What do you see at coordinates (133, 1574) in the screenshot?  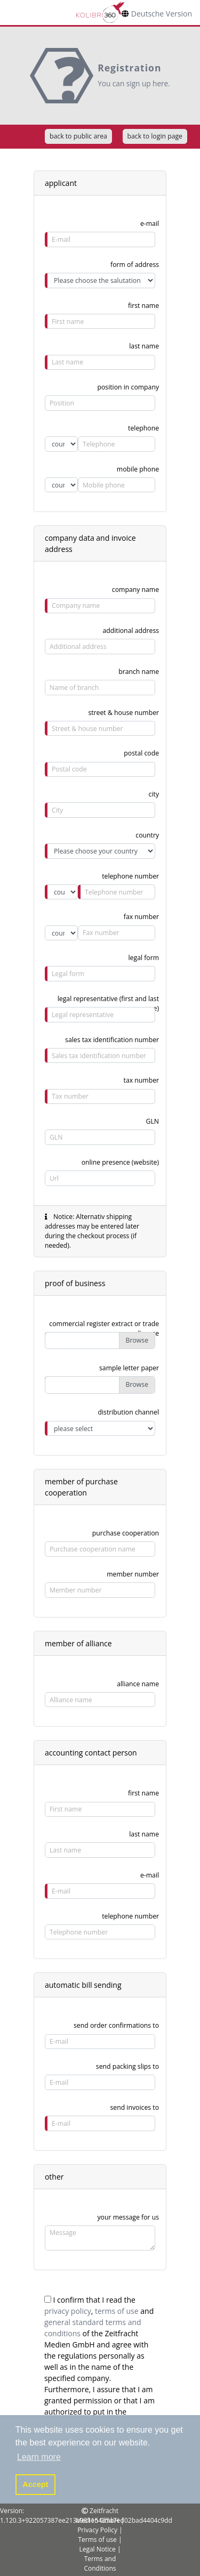 I see `member number` at bounding box center [133, 1574].